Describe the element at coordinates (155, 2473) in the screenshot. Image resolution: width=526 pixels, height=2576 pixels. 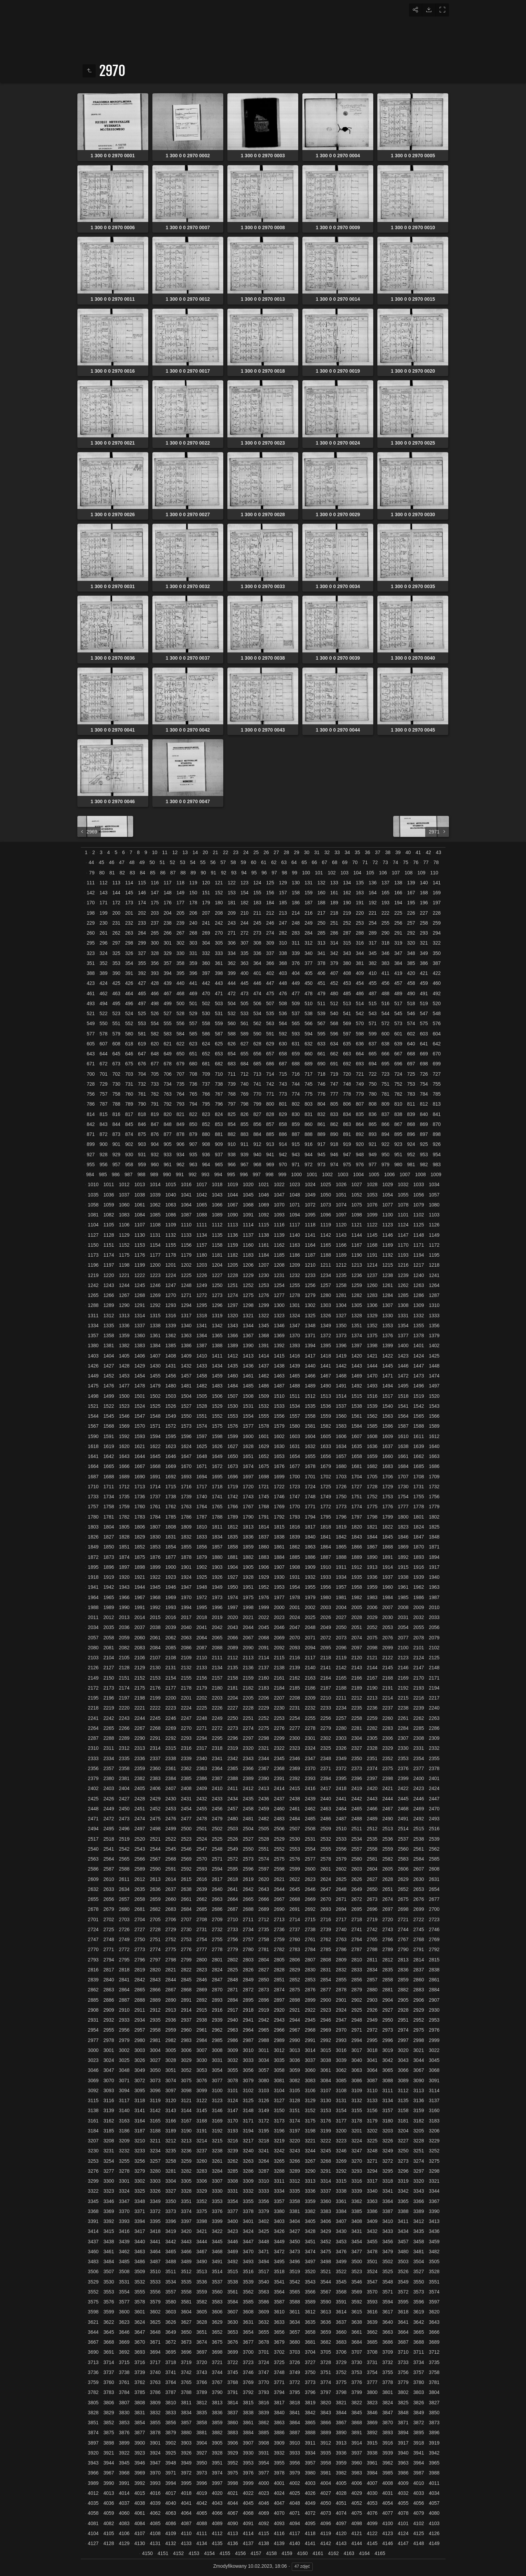
I see `3970` at that location.